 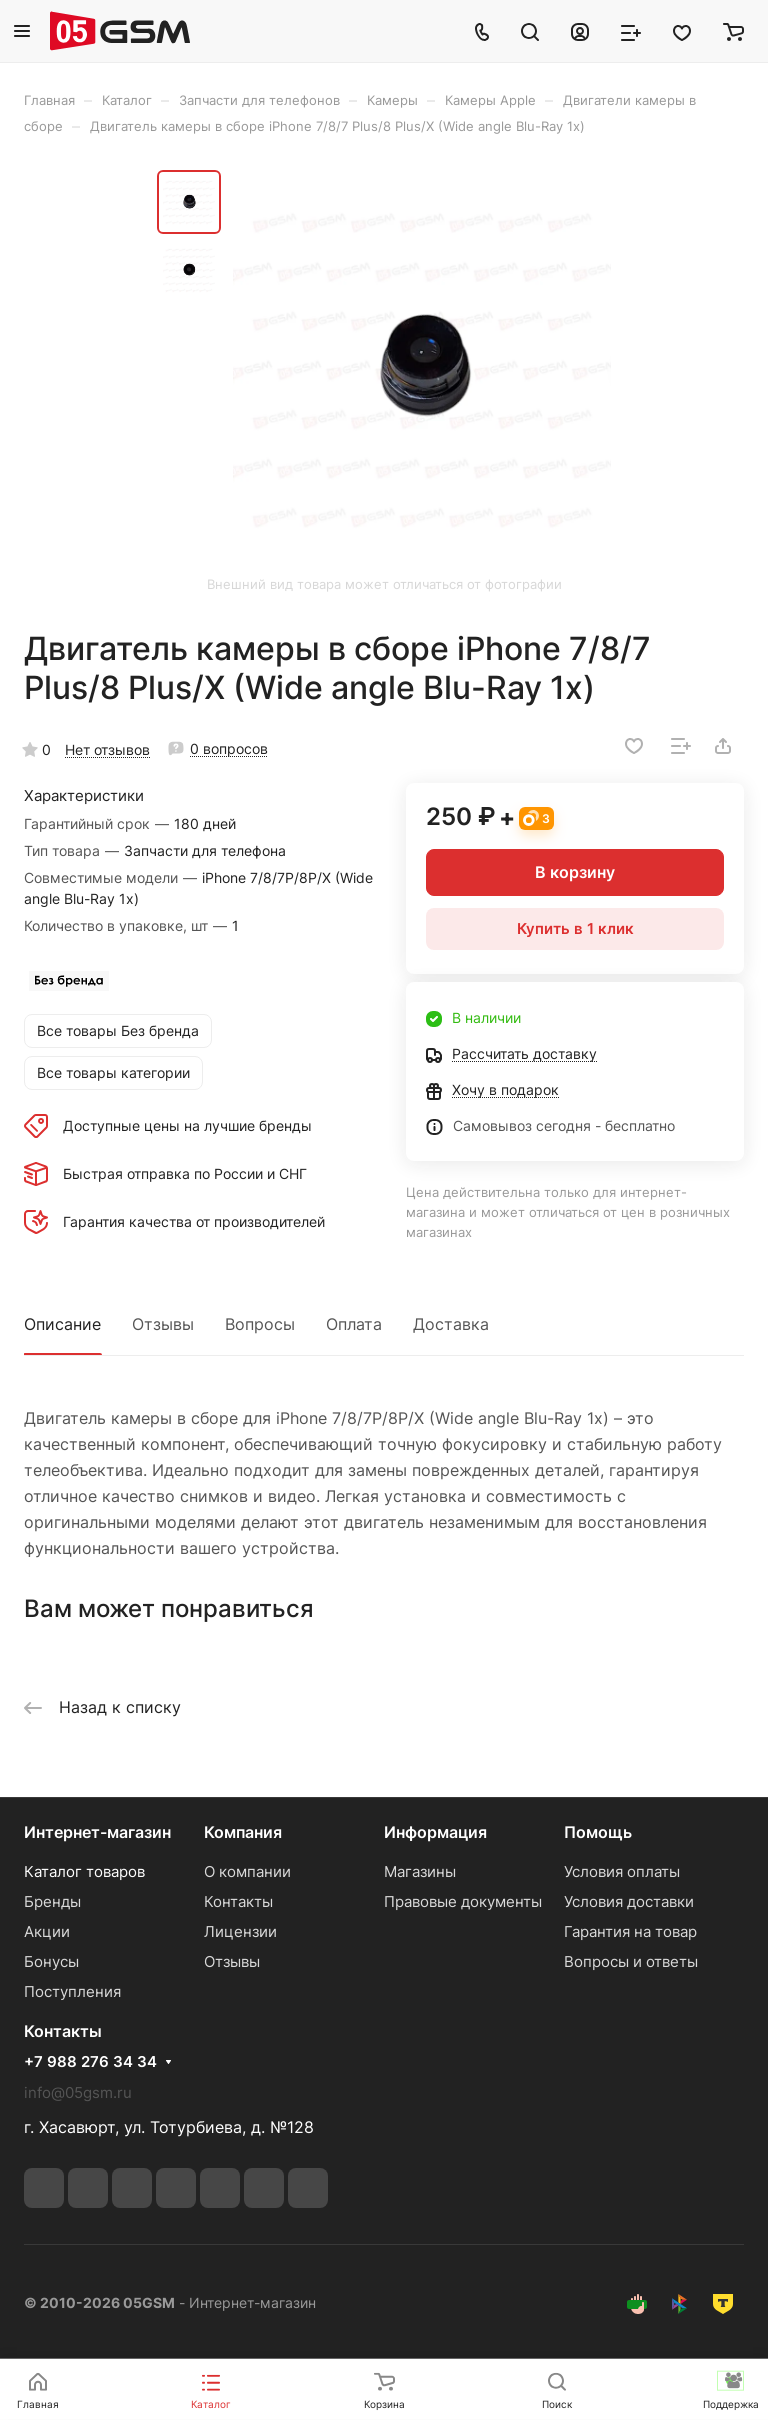 What do you see at coordinates (238, 1901) in the screenshot?
I see `Контакты` at bounding box center [238, 1901].